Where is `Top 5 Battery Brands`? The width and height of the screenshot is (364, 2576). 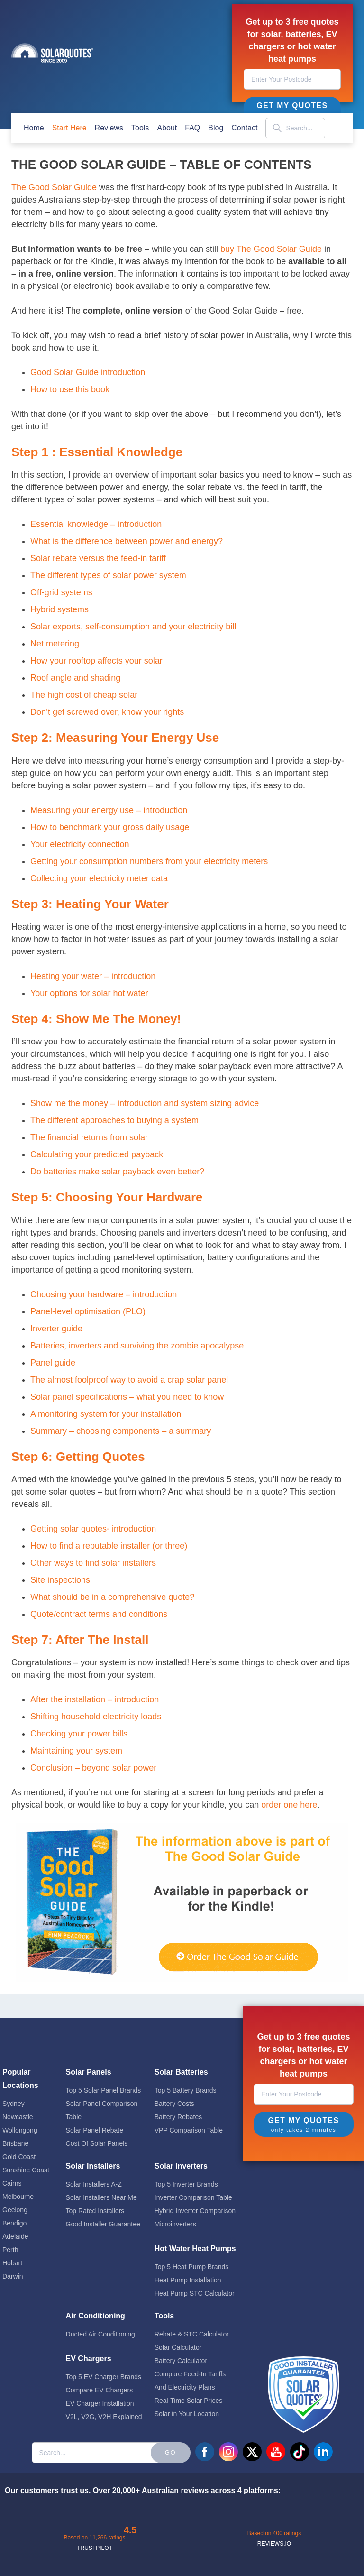 Top 5 Battery Brands is located at coordinates (186, 2090).